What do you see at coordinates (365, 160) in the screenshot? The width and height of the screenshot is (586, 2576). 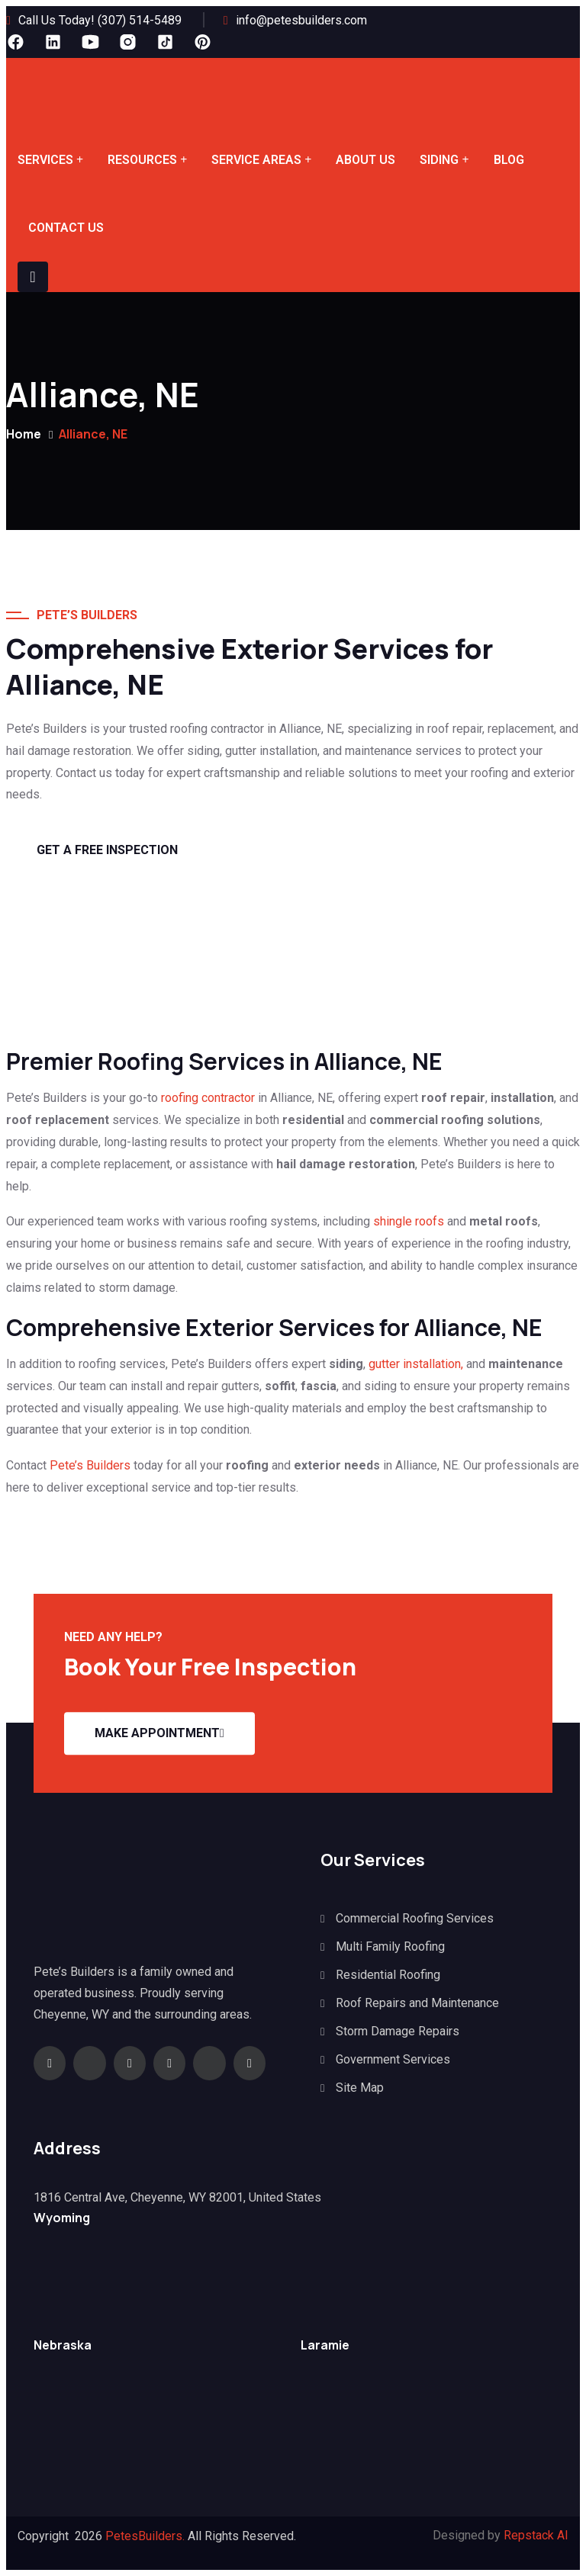 I see `About Us` at bounding box center [365, 160].